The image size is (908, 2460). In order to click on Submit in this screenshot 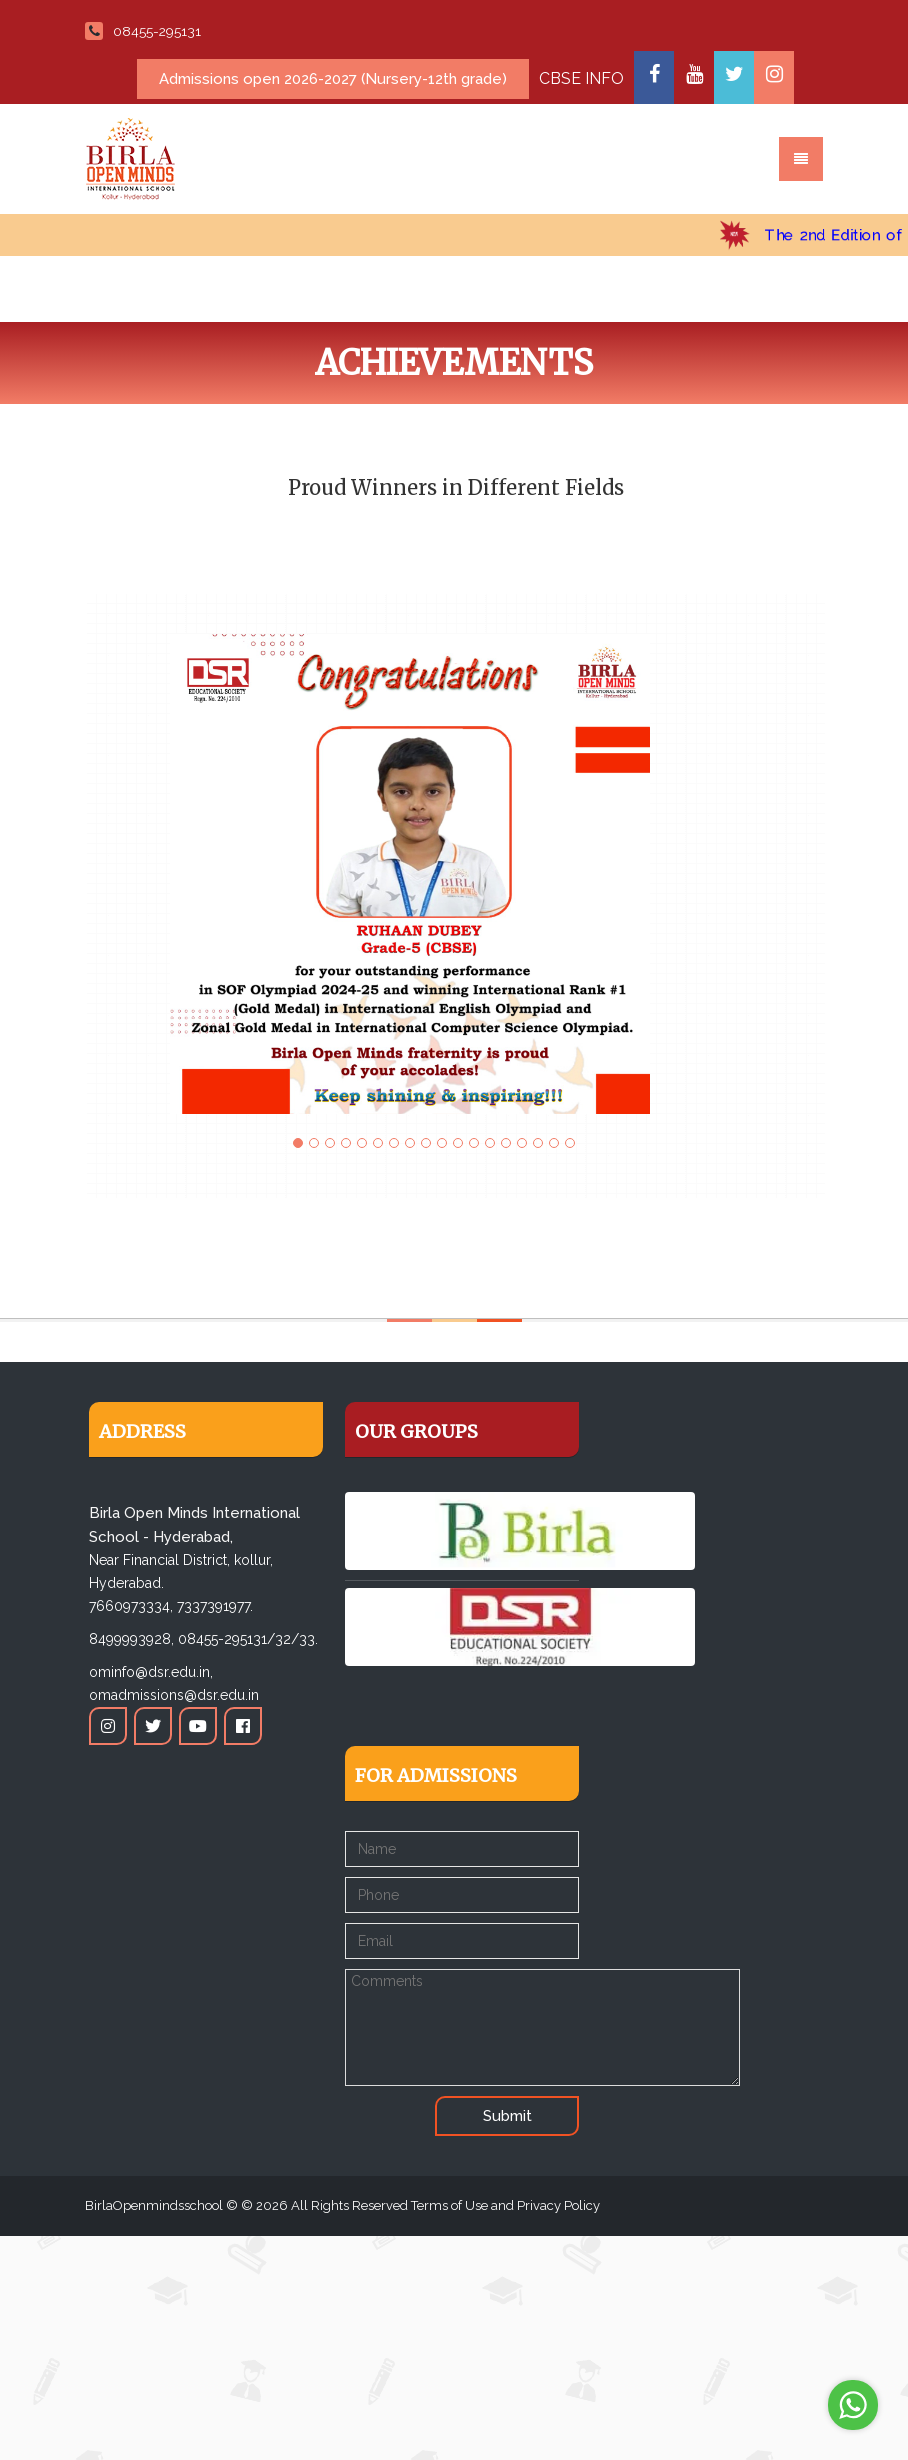, I will do `click(507, 2116)`.